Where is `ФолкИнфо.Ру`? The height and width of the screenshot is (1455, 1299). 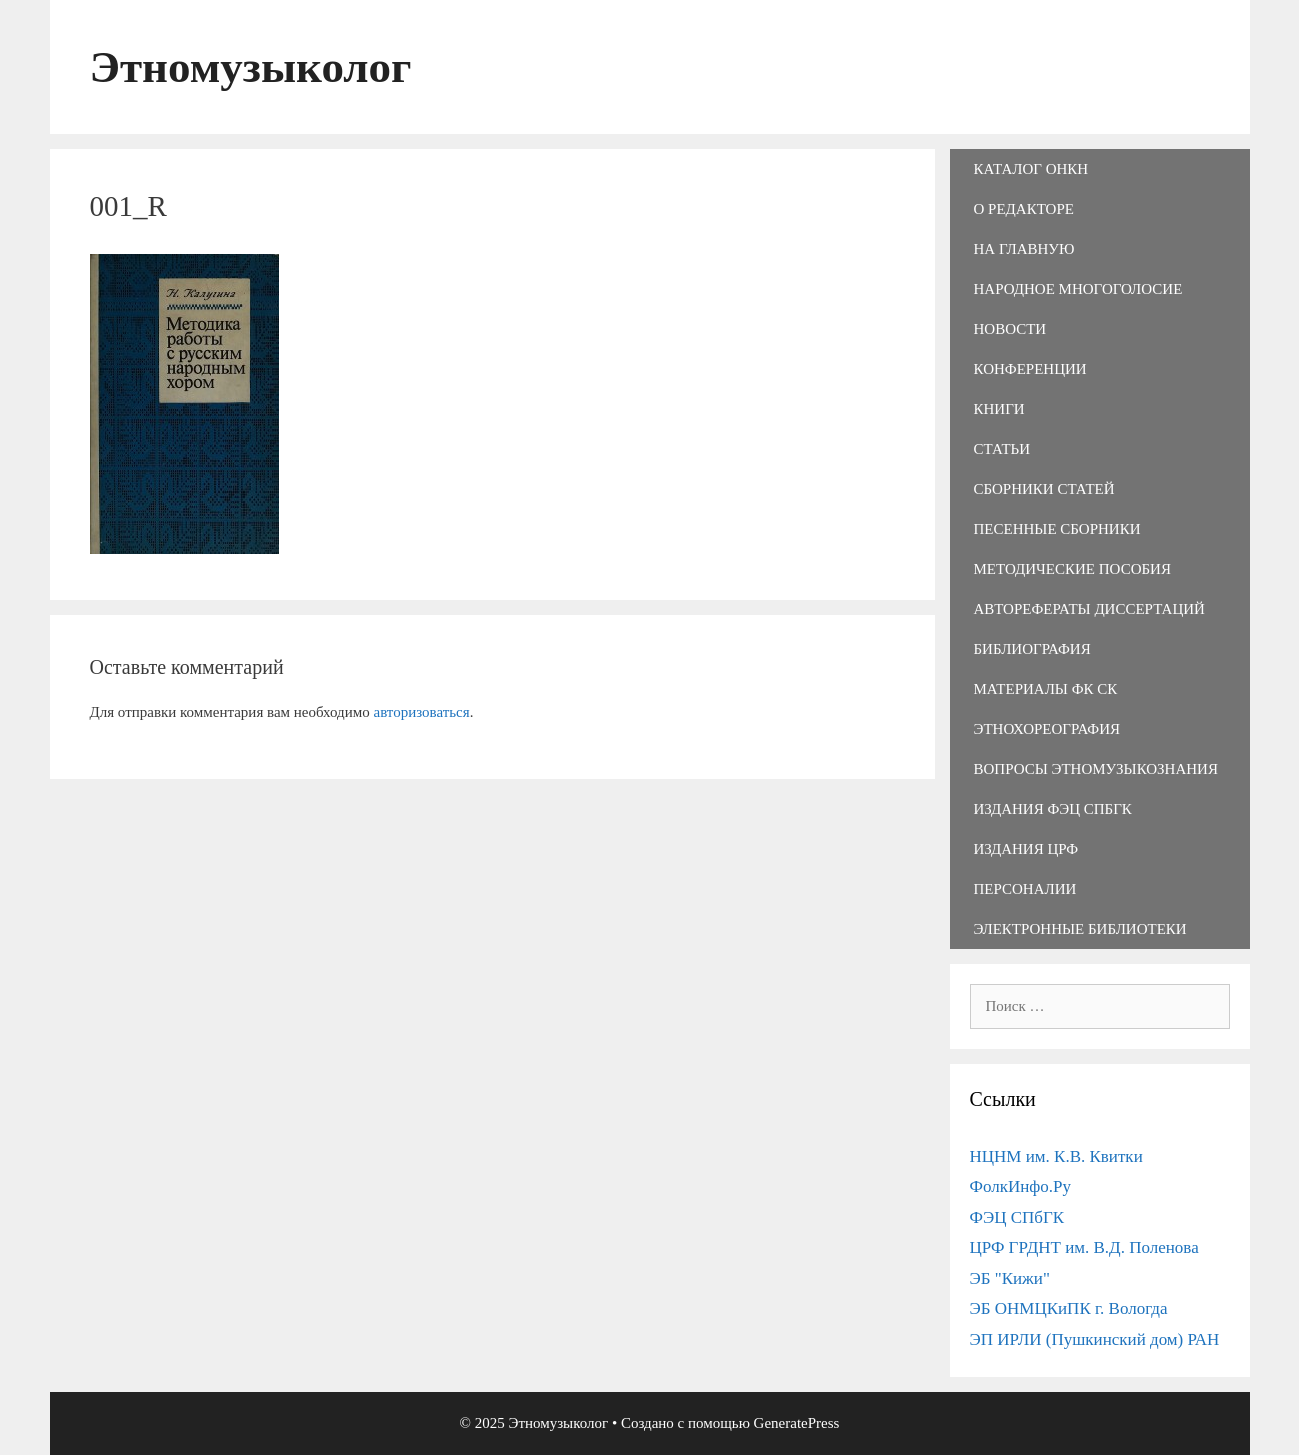 ФолкИнфо.Ру is located at coordinates (1021, 1186).